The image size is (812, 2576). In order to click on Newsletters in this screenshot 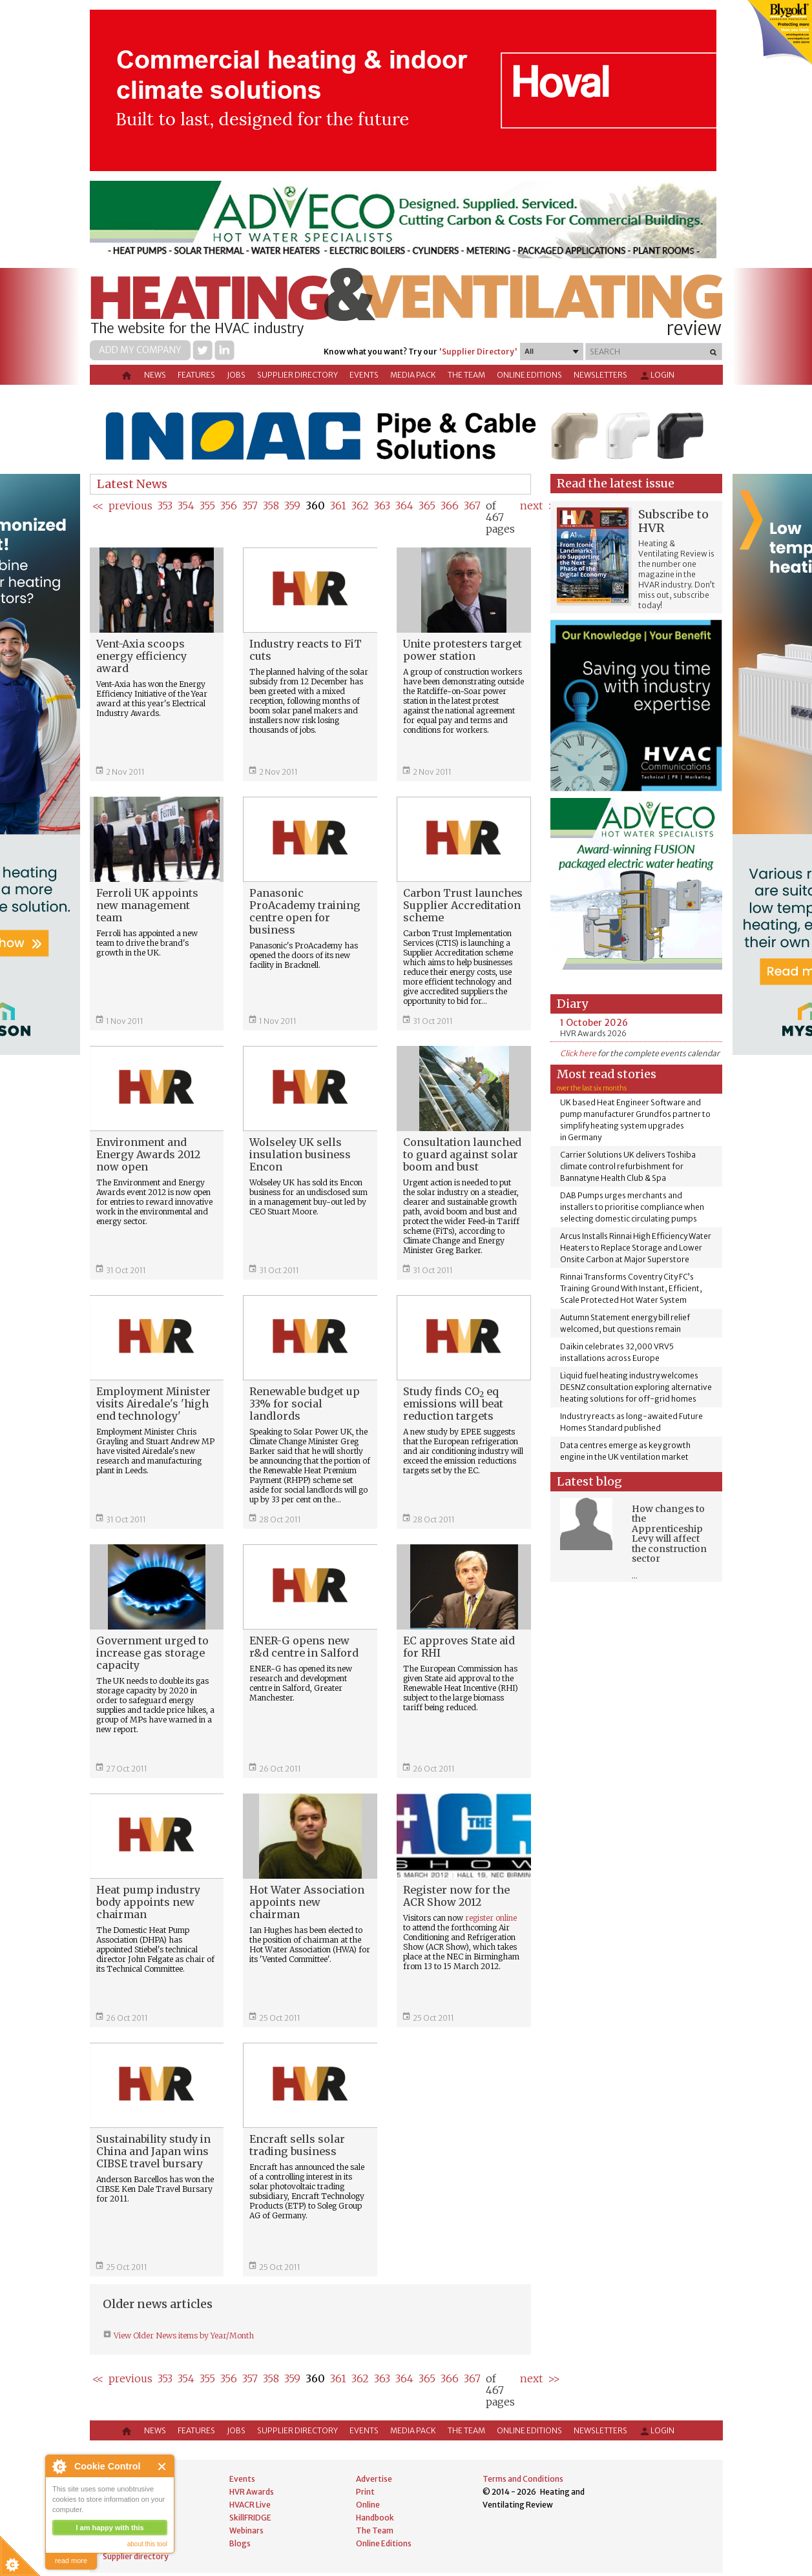, I will do `click(600, 375)`.